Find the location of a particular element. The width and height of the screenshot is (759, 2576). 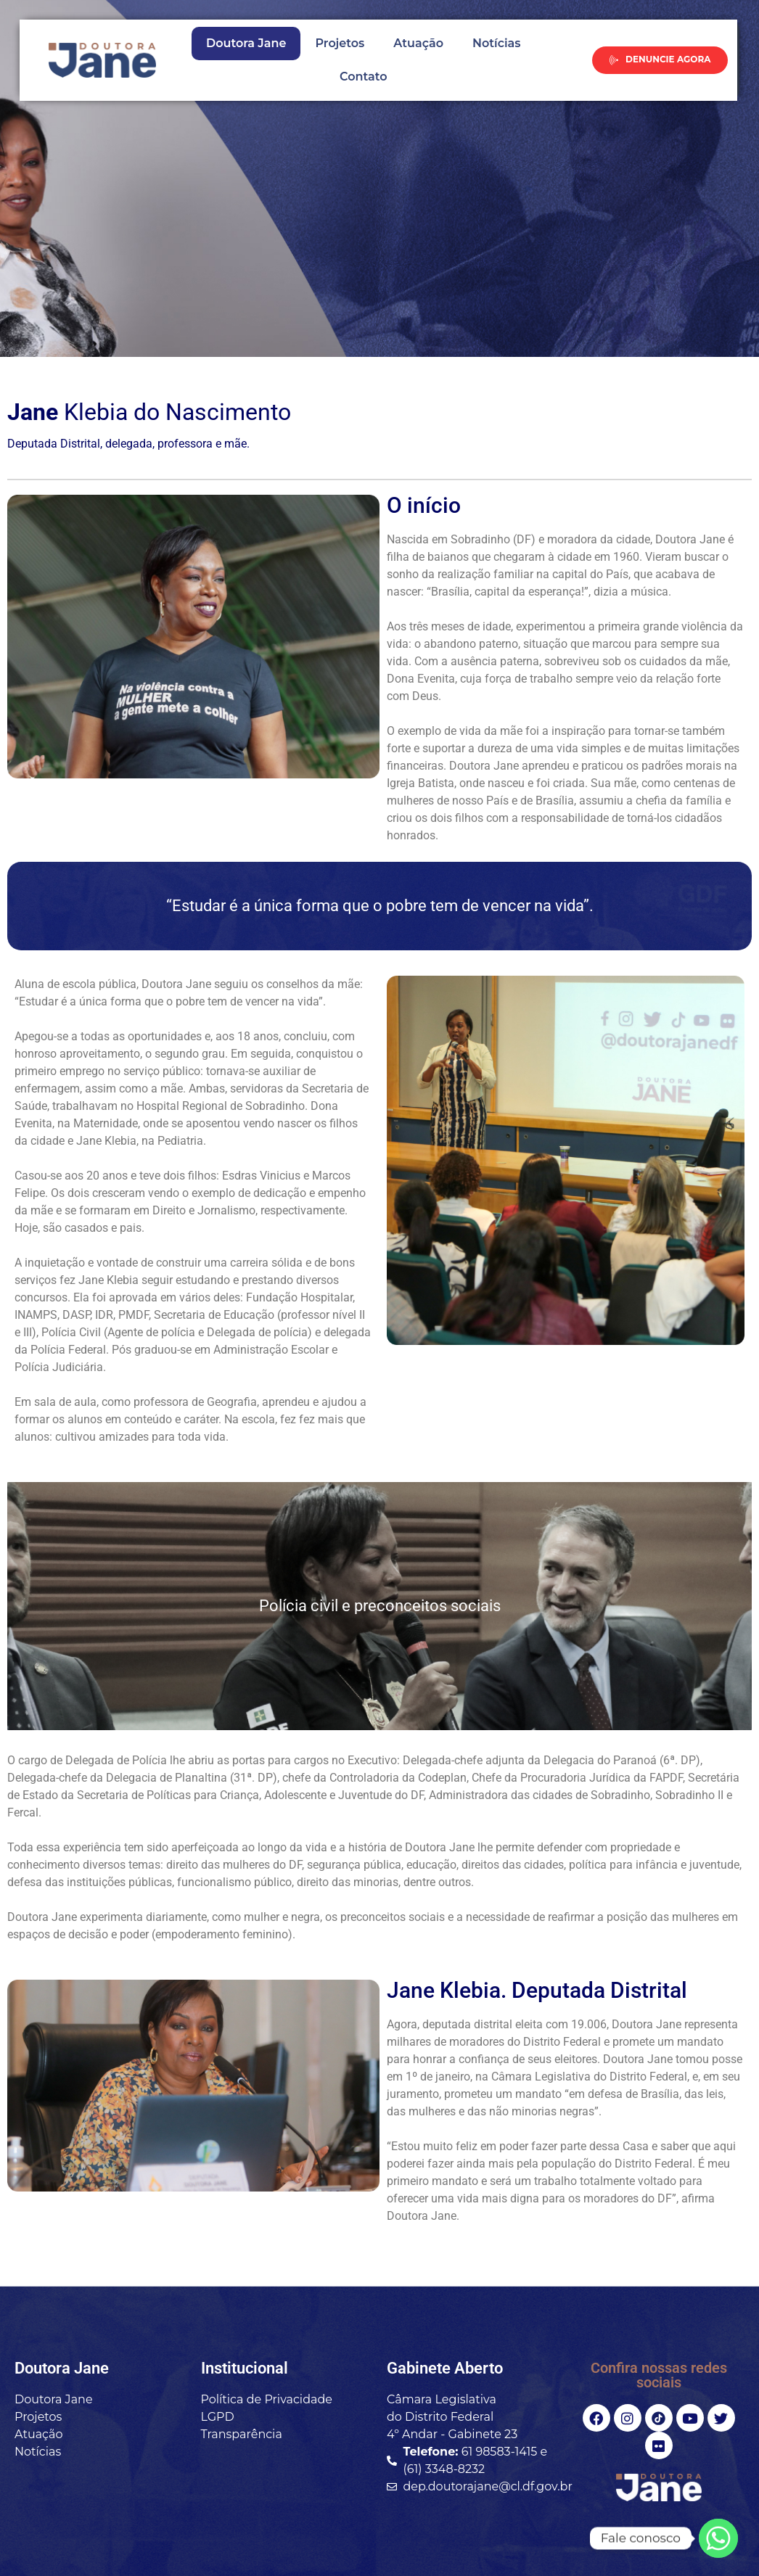

Notícias is located at coordinates (496, 43).